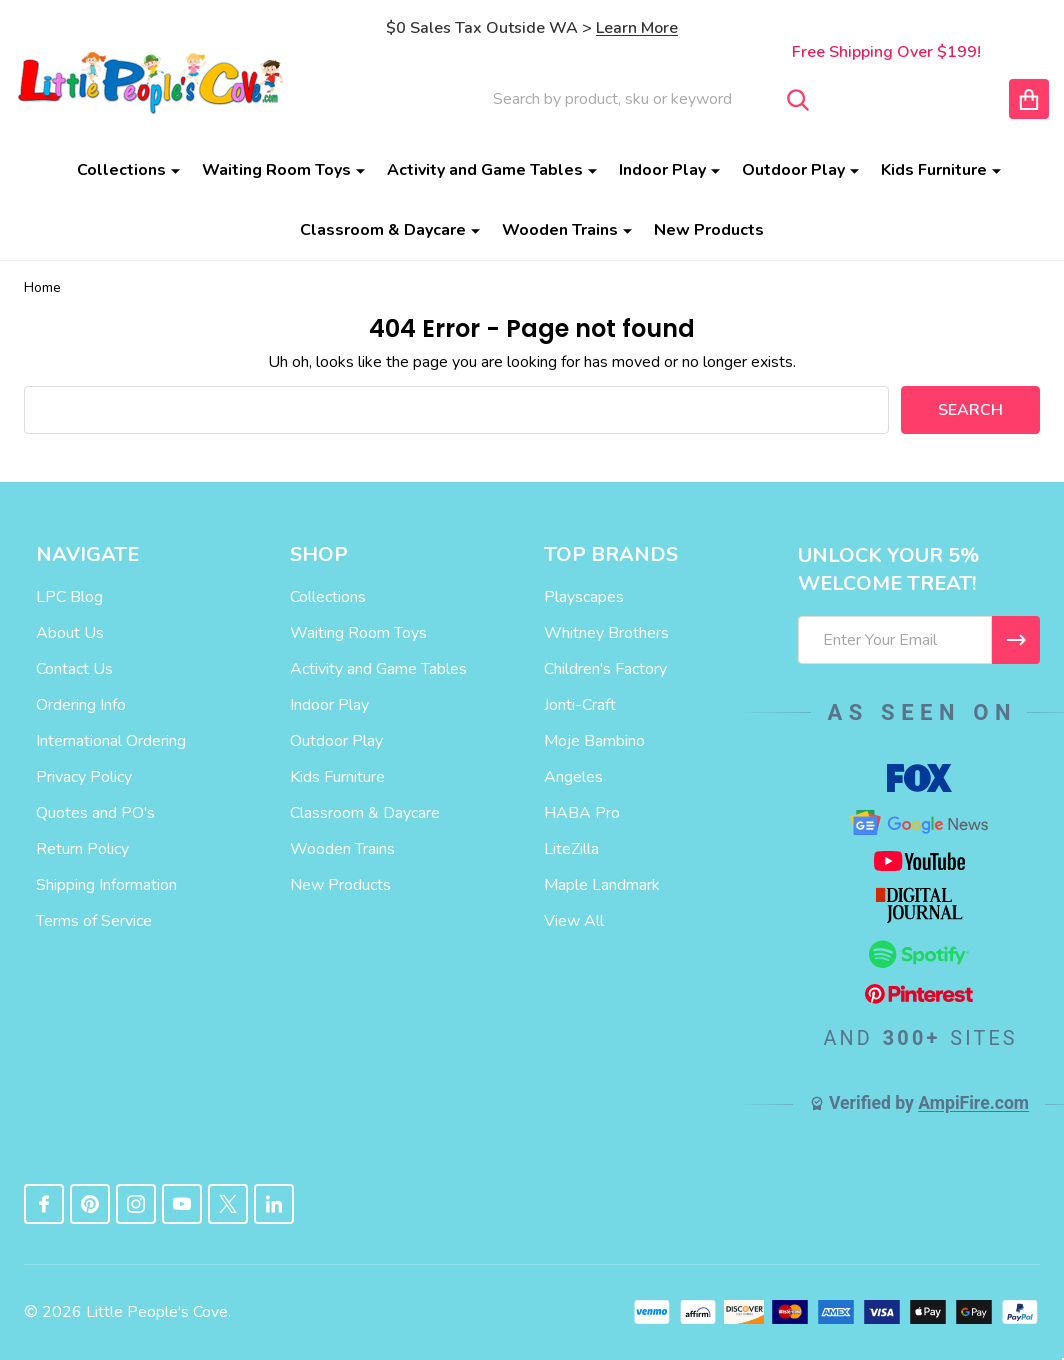  What do you see at coordinates (485, 170) in the screenshot?
I see `Activity and Game Tables` at bounding box center [485, 170].